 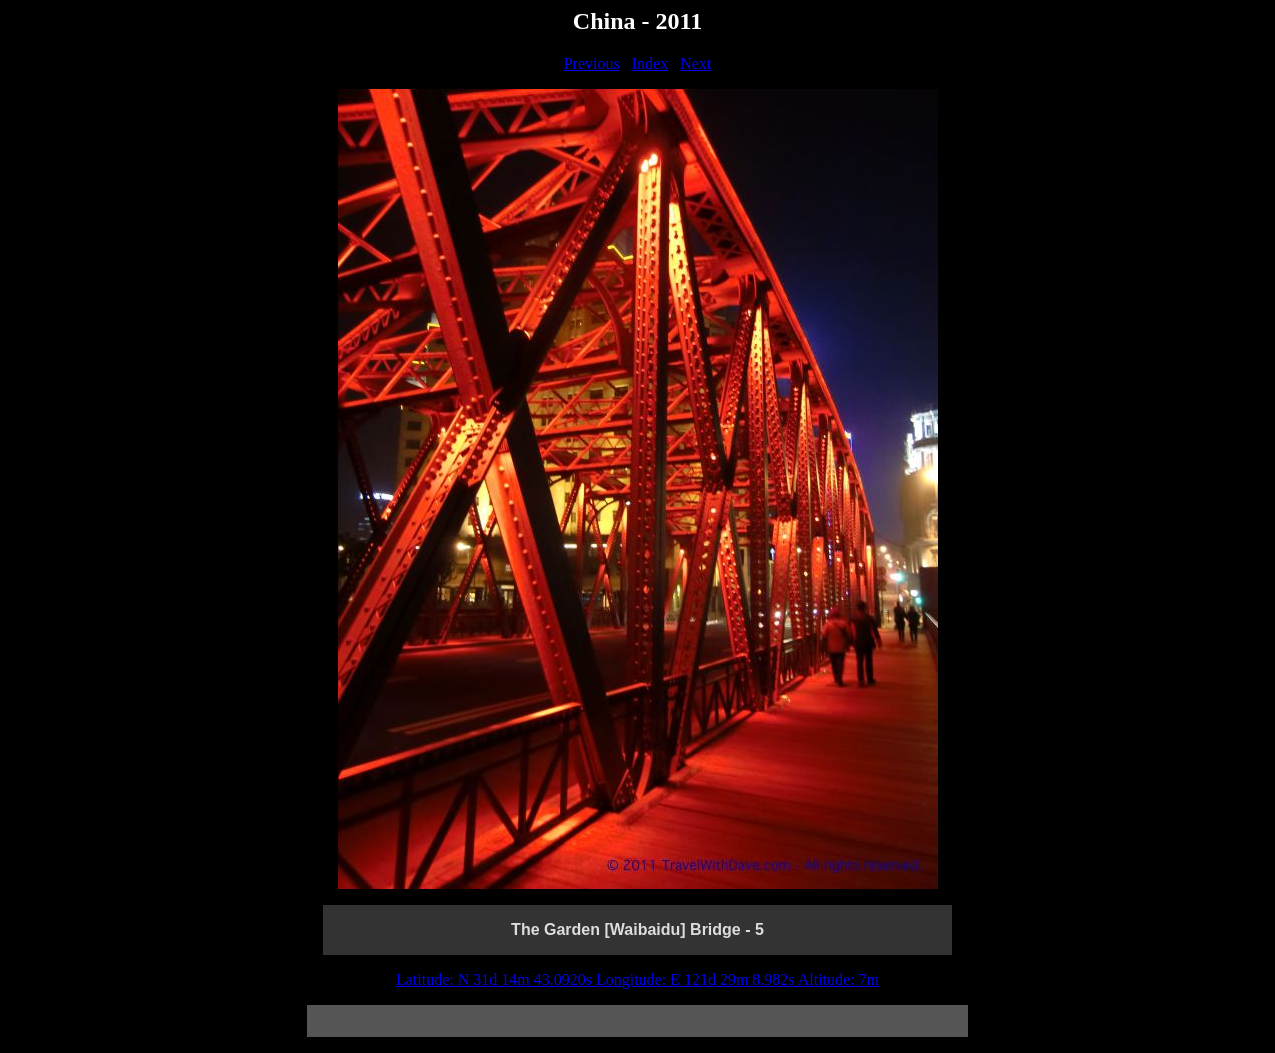 I want to click on Index, so click(x=650, y=63).